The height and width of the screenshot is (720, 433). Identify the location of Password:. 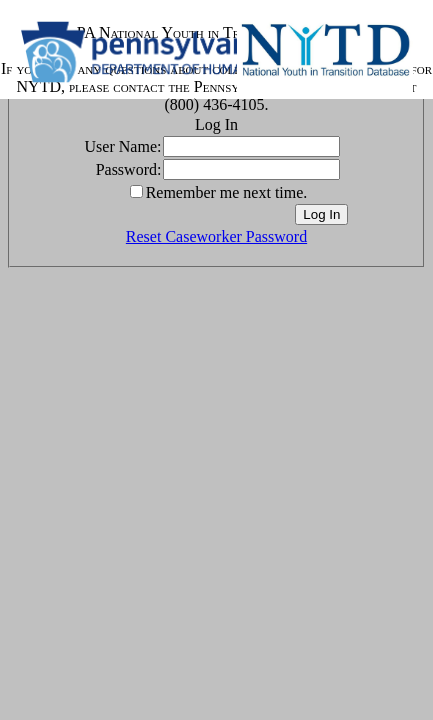
(129, 169).